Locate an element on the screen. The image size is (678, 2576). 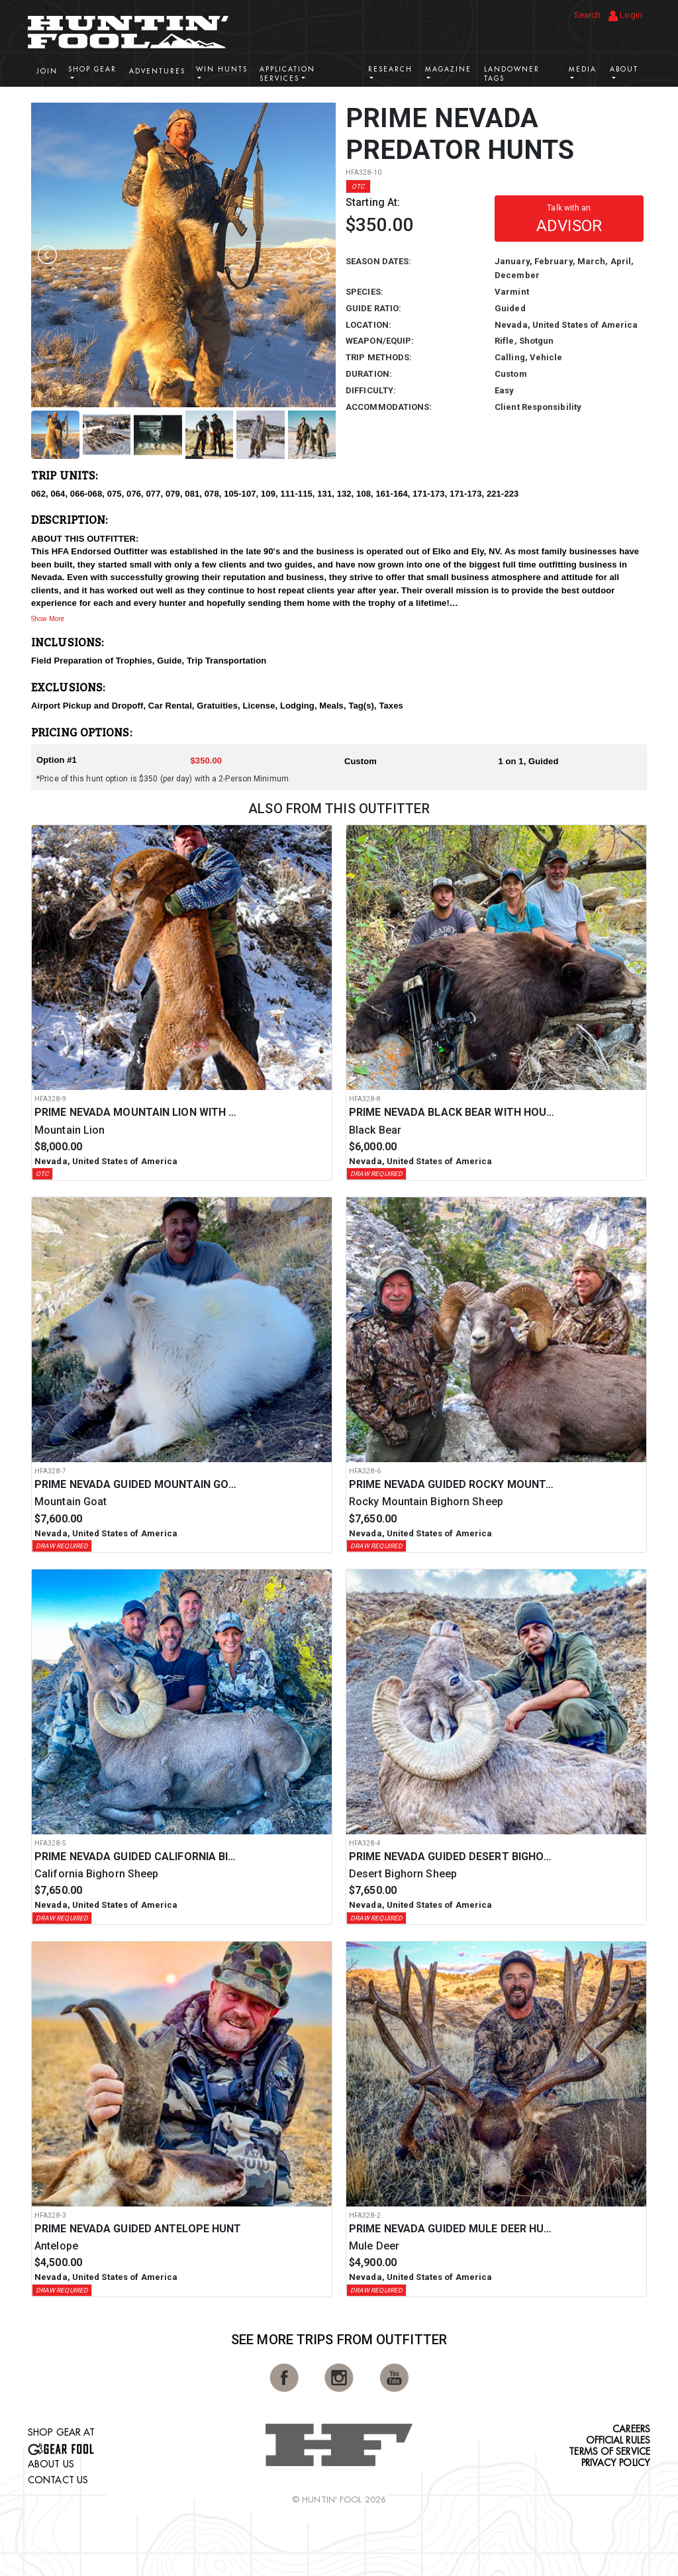
Join is located at coordinates (47, 71).